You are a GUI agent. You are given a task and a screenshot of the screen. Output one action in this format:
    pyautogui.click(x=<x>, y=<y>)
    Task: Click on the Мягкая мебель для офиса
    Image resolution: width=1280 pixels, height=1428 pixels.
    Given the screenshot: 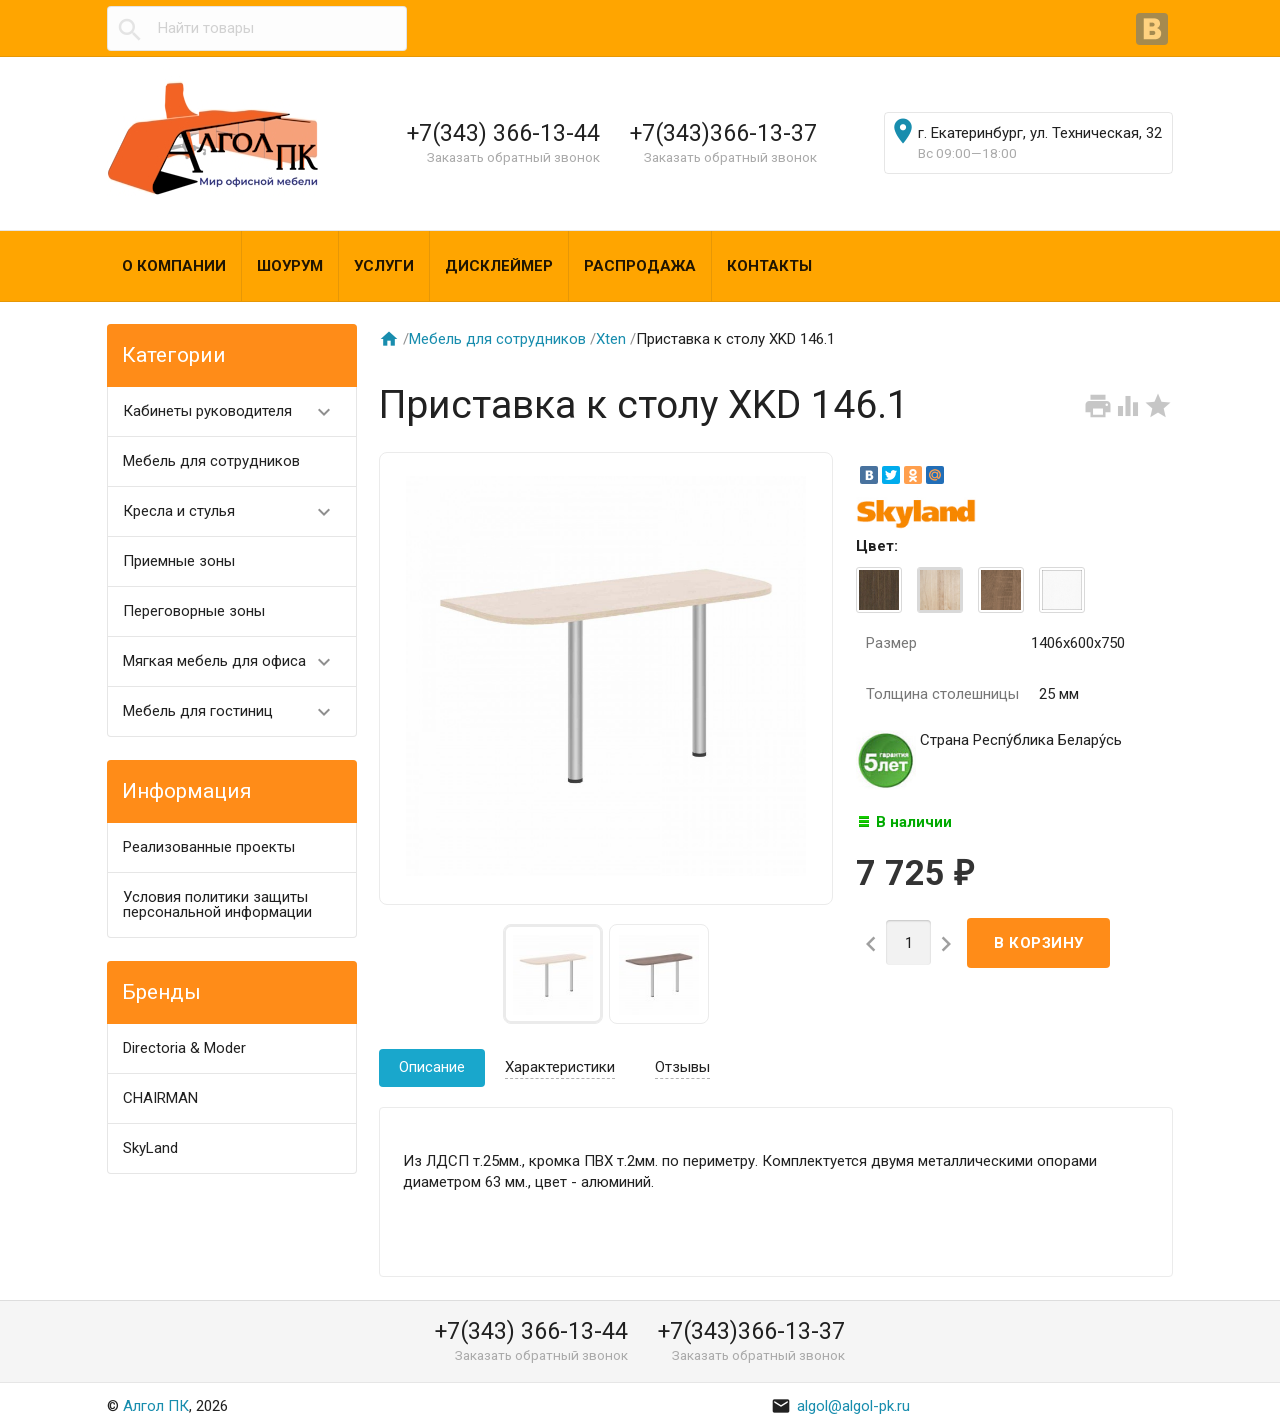 What is the action you would take?
    pyautogui.click(x=235, y=661)
    